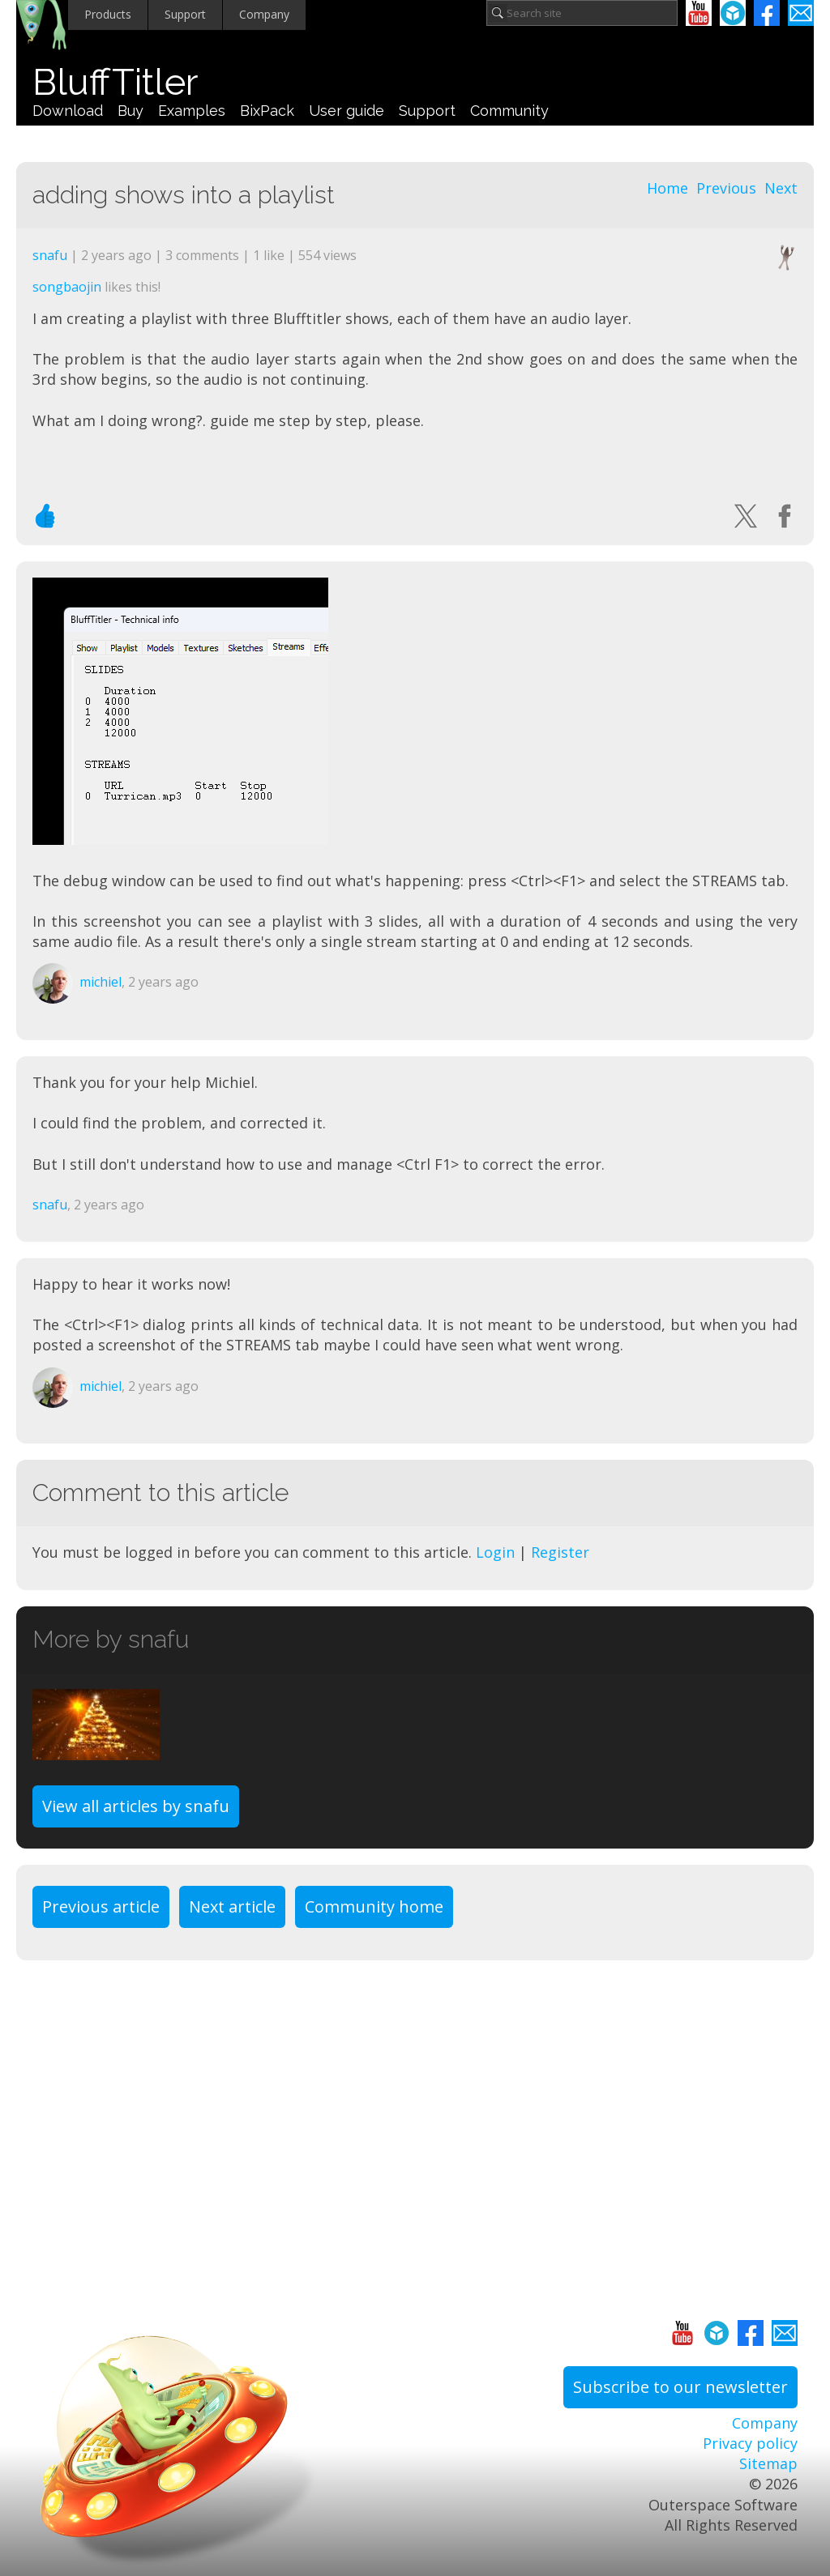 The image size is (830, 2576). What do you see at coordinates (267, 110) in the screenshot?
I see `BixPack` at bounding box center [267, 110].